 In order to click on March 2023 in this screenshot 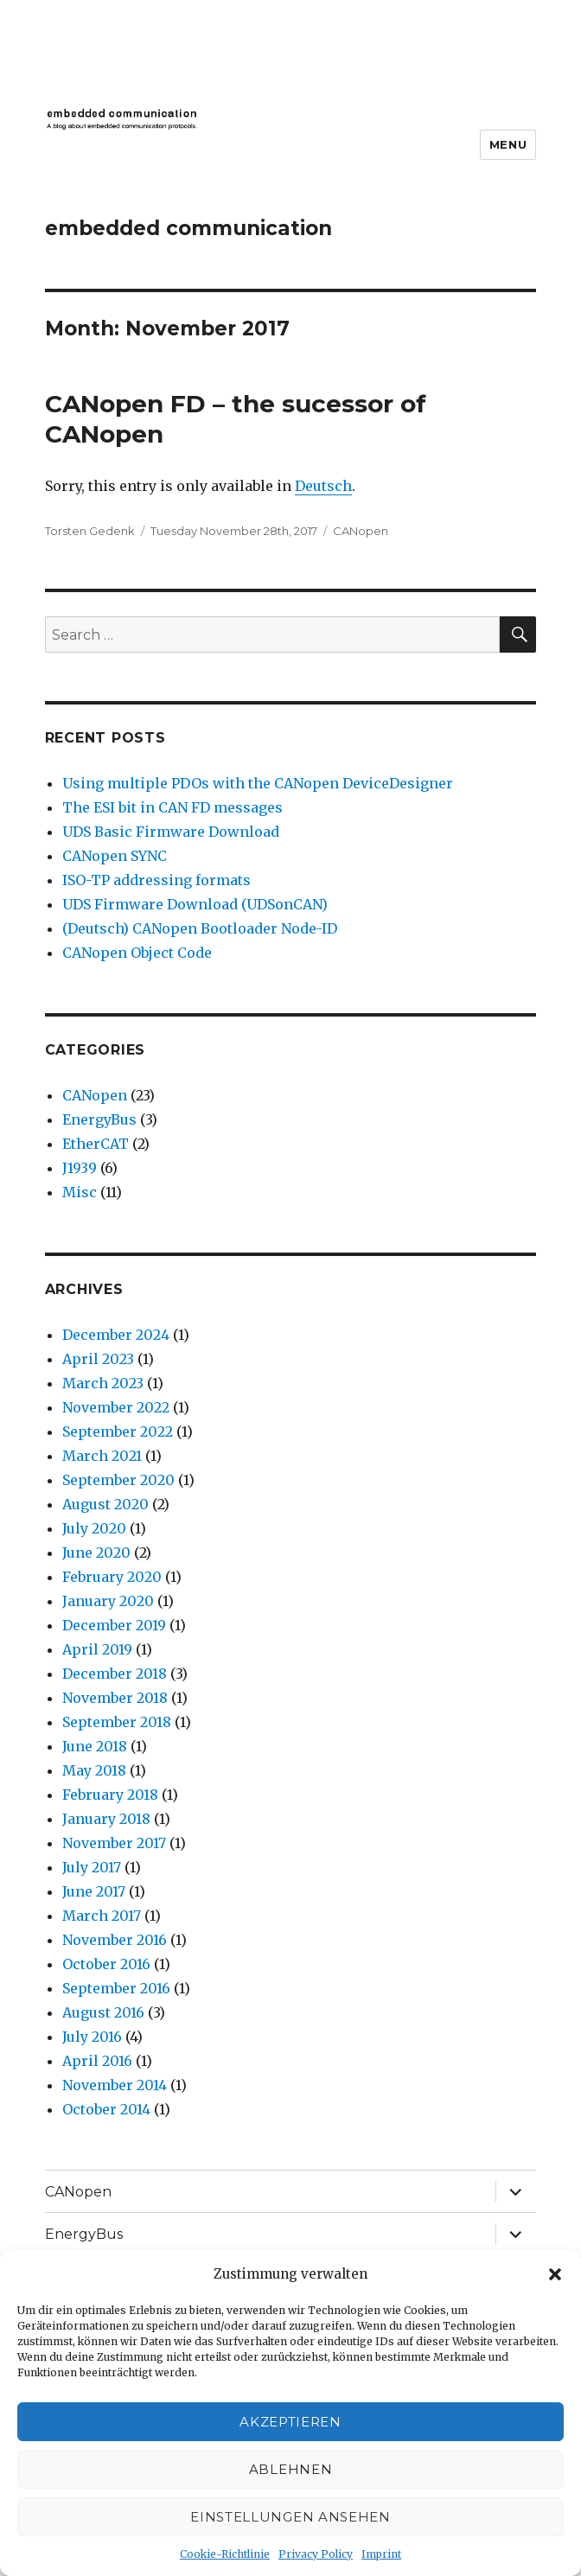, I will do `click(103, 1383)`.